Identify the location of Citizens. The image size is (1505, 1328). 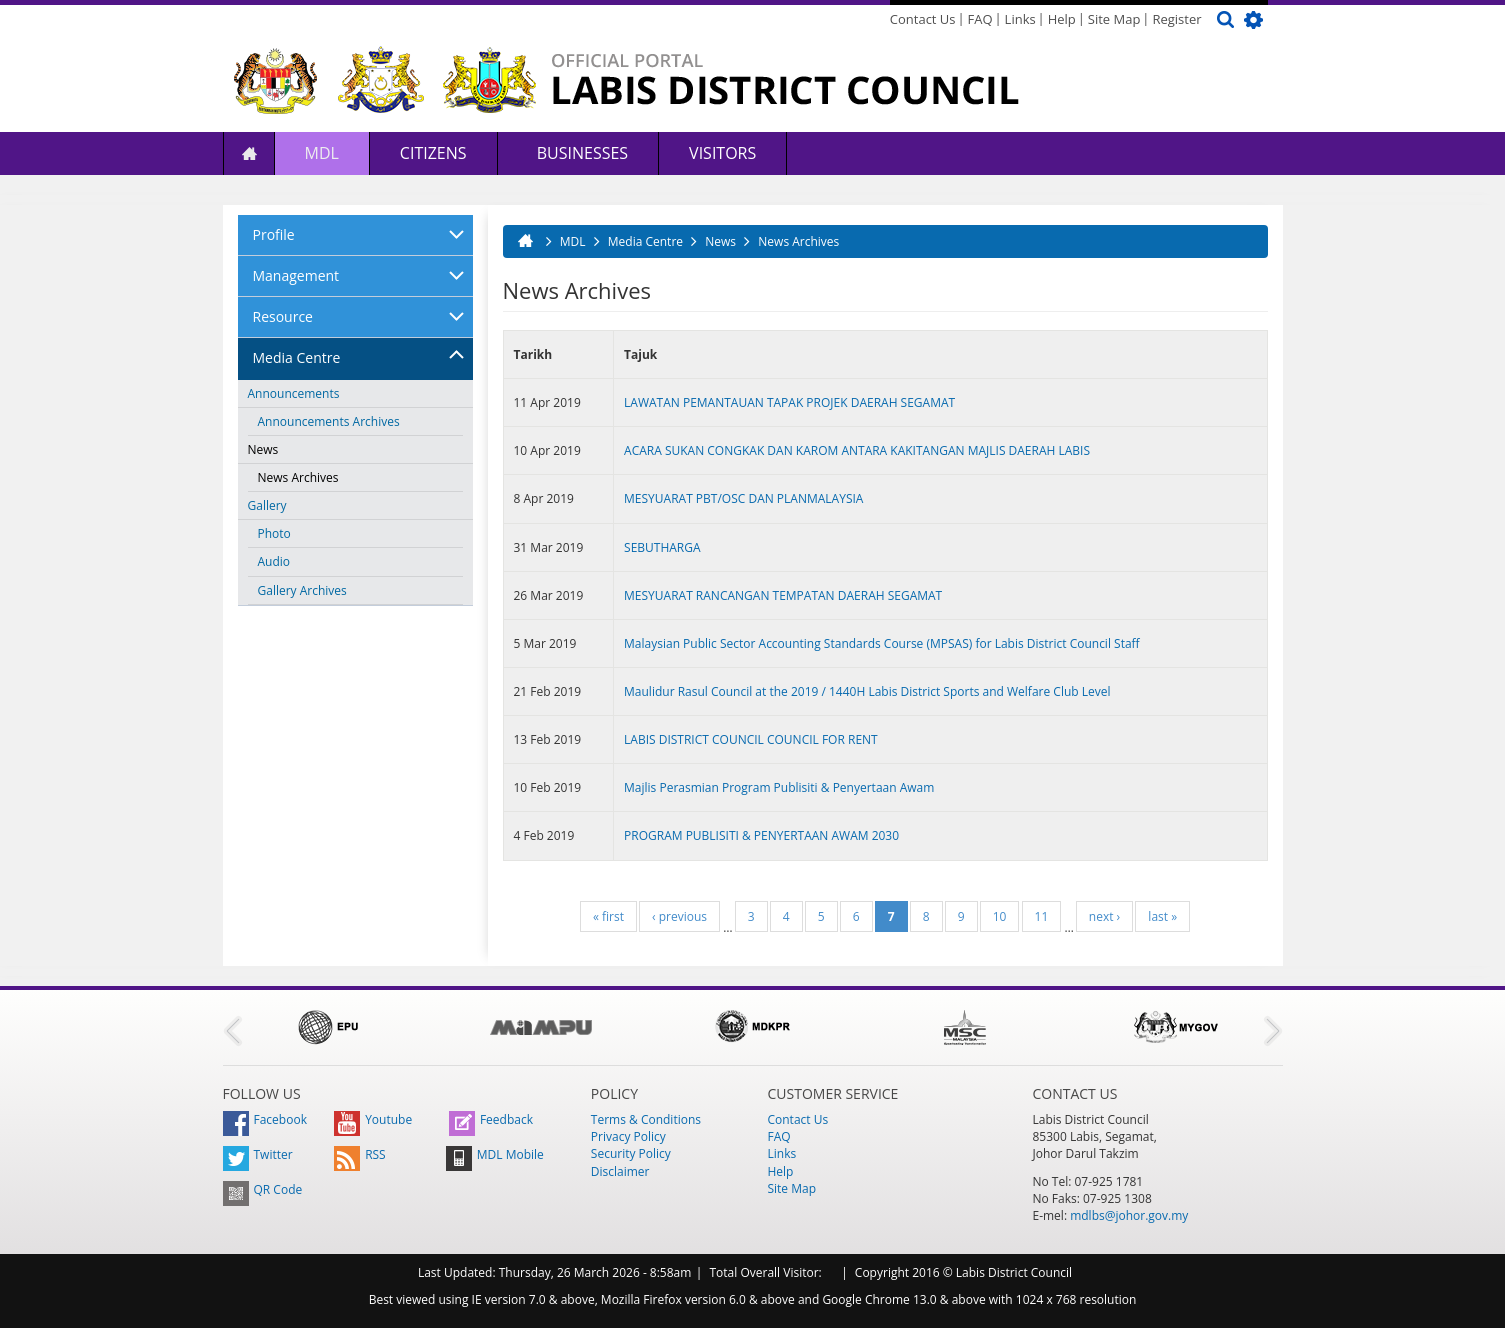
(433, 153).